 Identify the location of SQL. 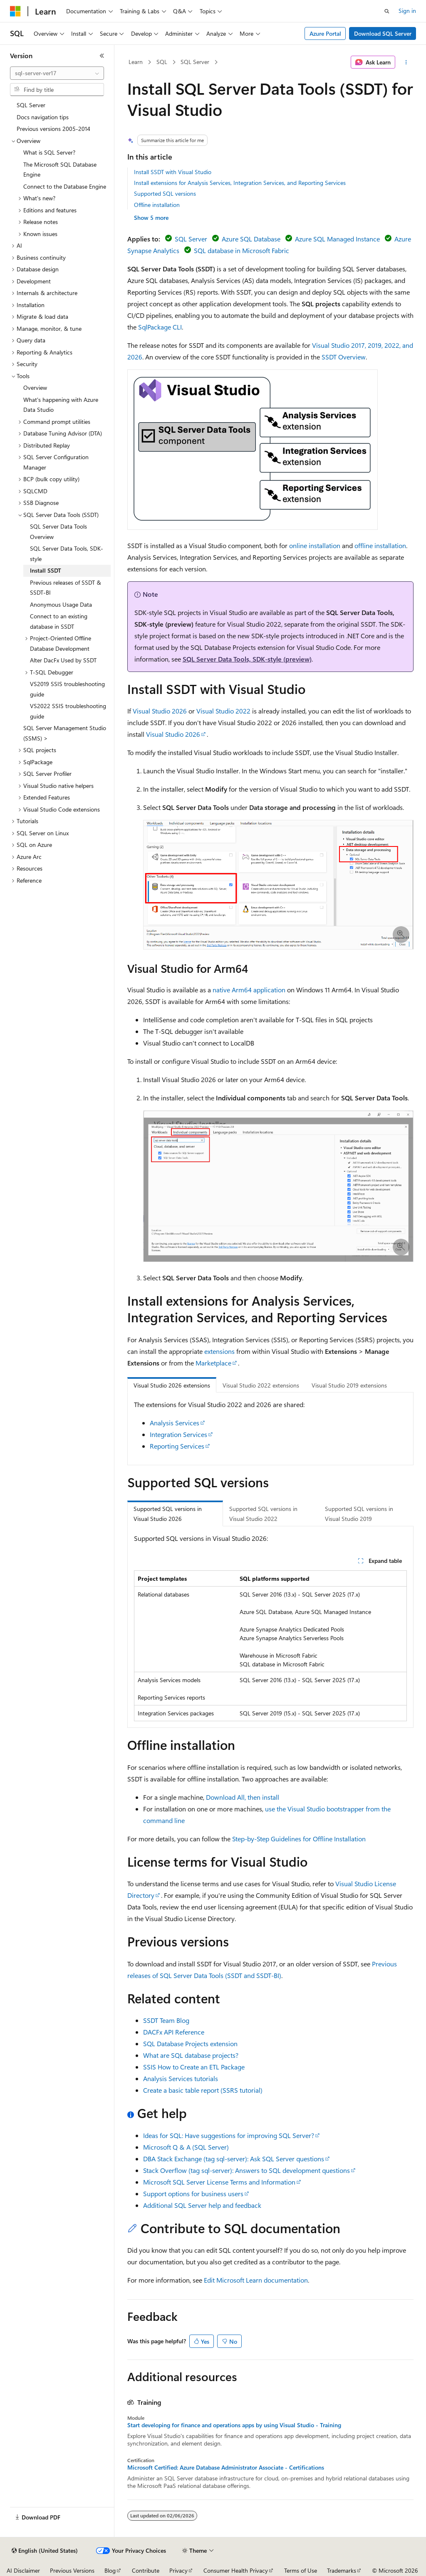
(161, 62).